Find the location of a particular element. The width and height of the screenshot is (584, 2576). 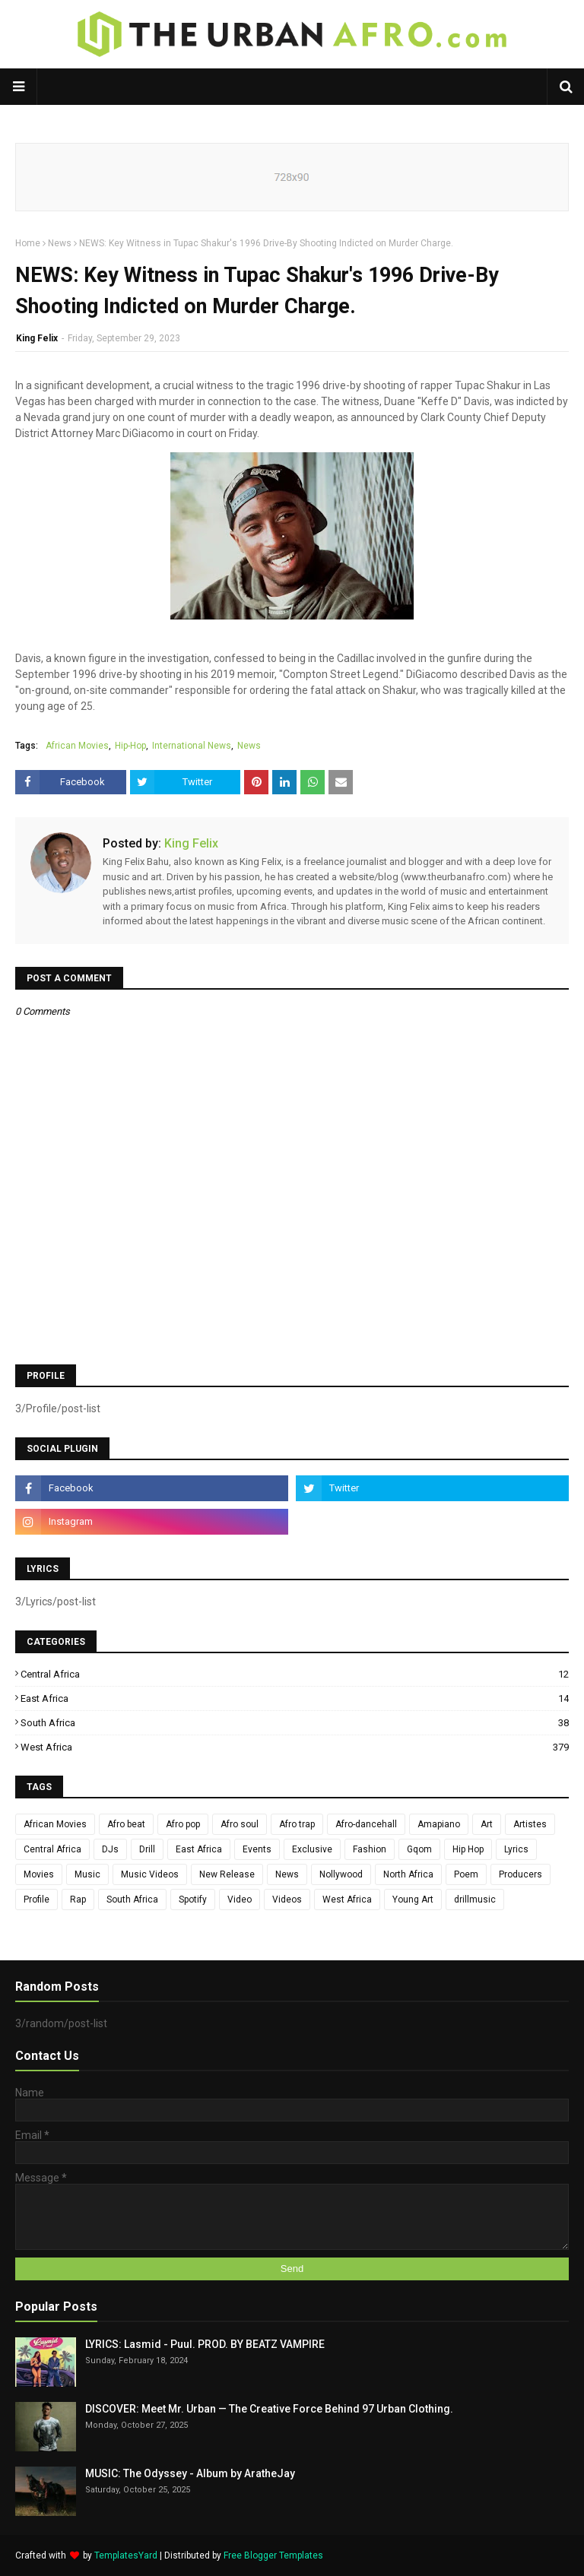

Central Africa is located at coordinates (295, 1674).